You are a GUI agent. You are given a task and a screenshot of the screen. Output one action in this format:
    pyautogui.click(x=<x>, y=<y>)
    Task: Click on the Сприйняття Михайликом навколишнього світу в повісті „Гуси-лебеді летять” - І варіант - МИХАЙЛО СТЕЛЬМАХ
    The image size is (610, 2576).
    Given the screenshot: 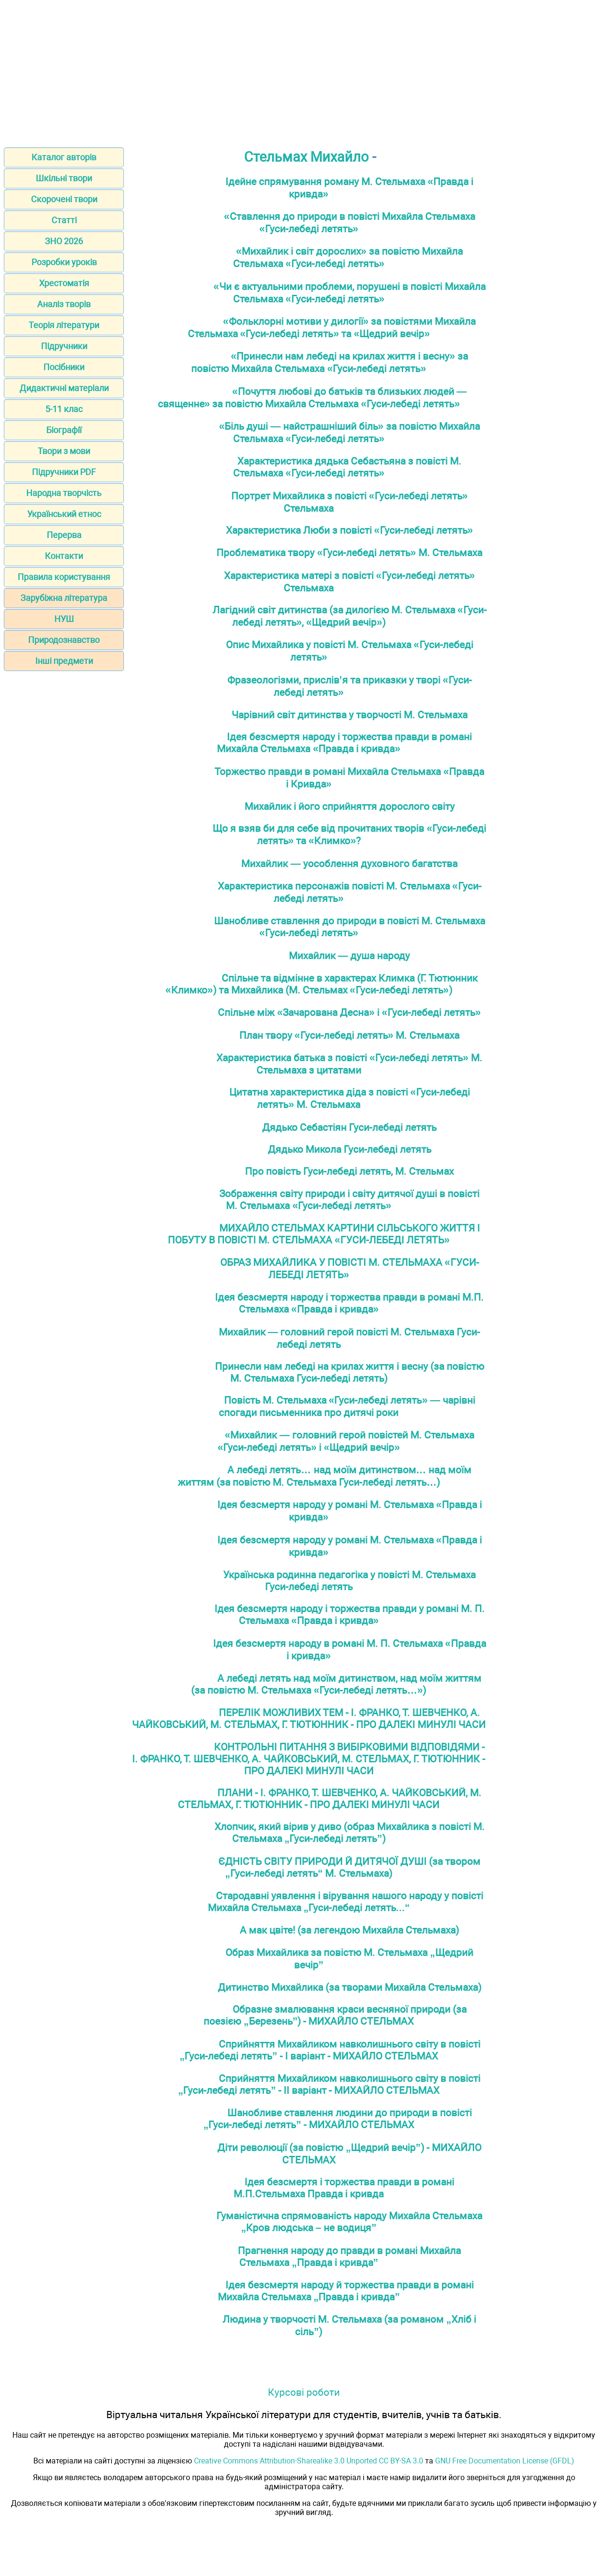 What is the action you would take?
    pyautogui.click(x=330, y=2050)
    